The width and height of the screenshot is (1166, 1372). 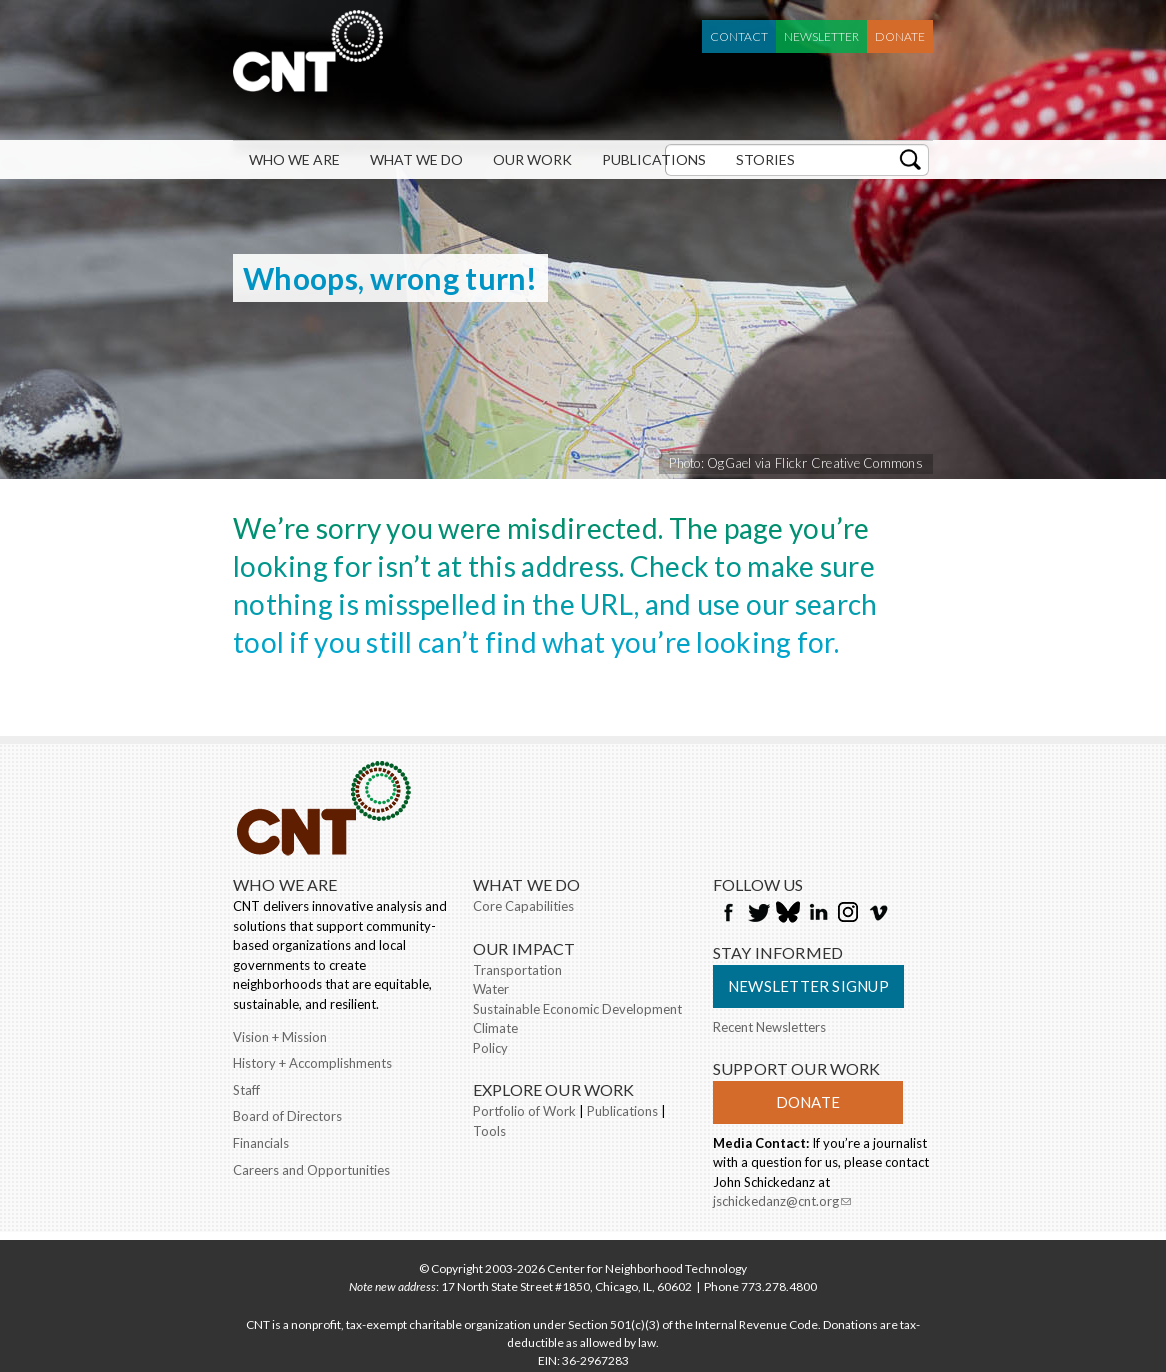 I want to click on Who We Are, so click(x=294, y=159).